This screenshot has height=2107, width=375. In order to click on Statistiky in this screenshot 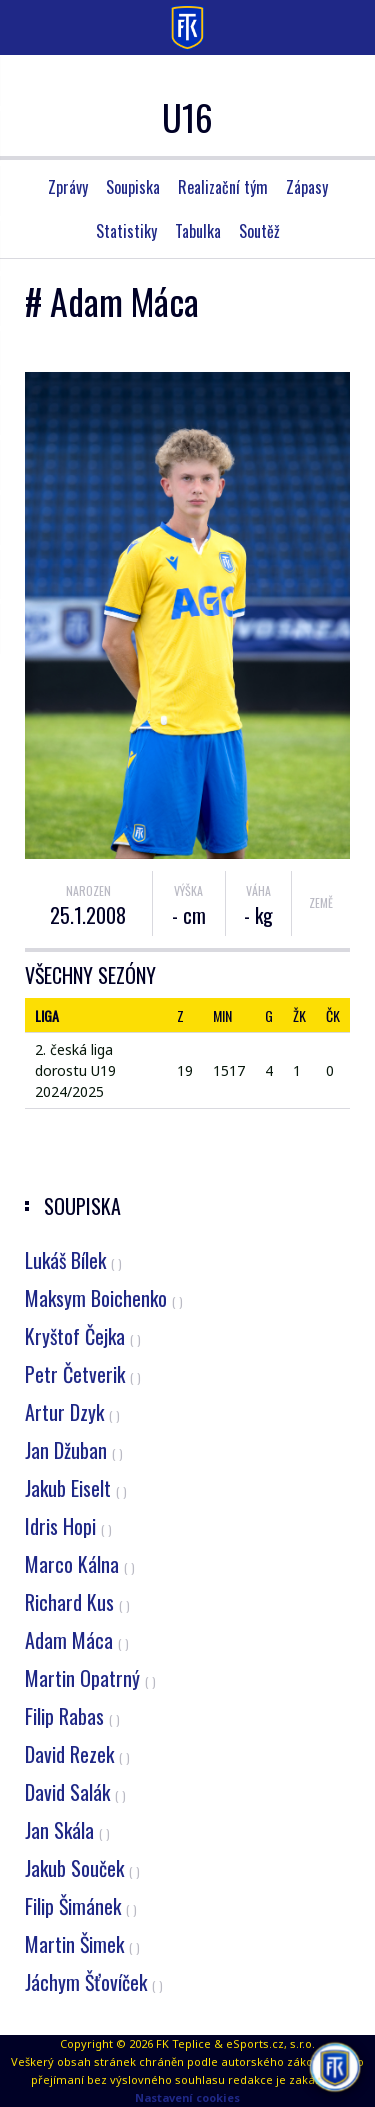, I will do `click(126, 231)`.